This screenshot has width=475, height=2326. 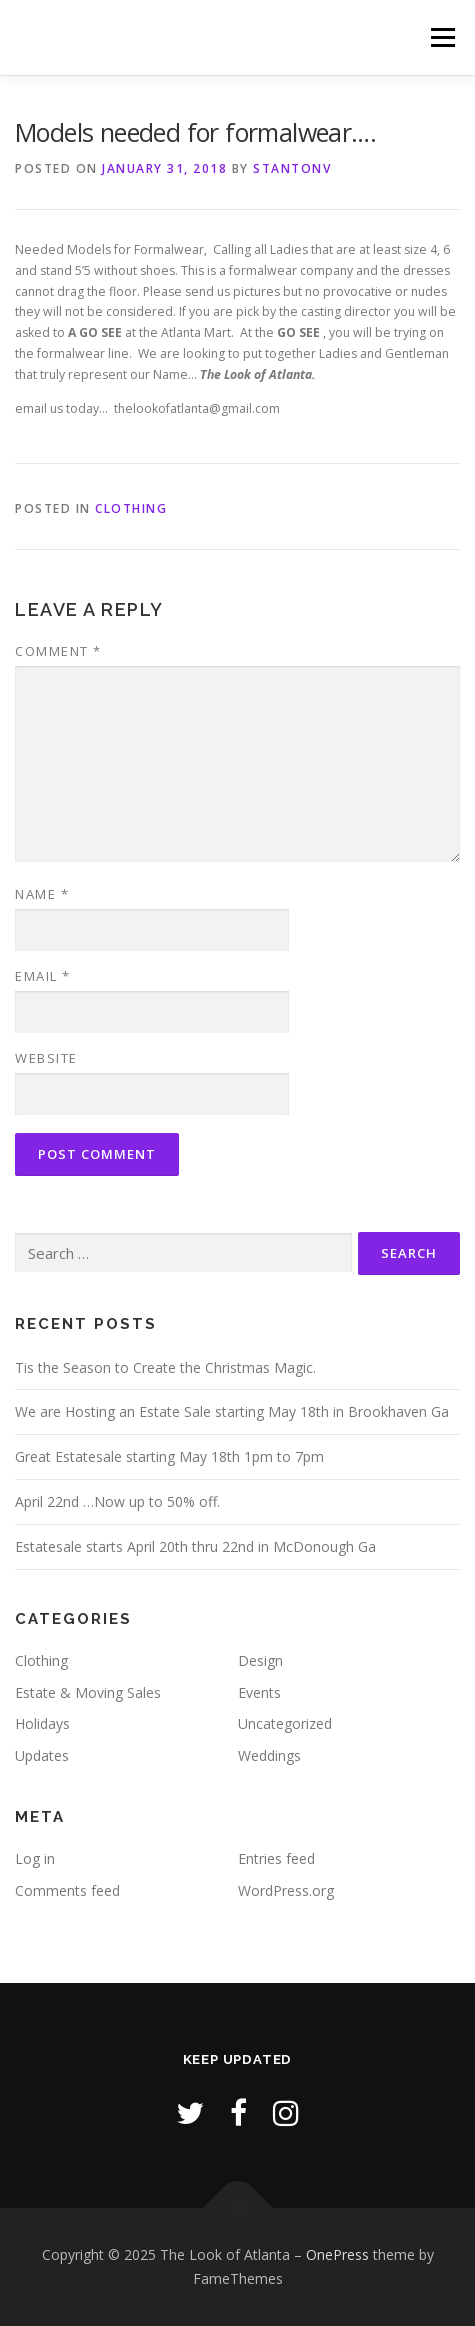 I want to click on Estatesale starts April 20th thru 22nd in McDonough Ga, so click(x=195, y=1546).